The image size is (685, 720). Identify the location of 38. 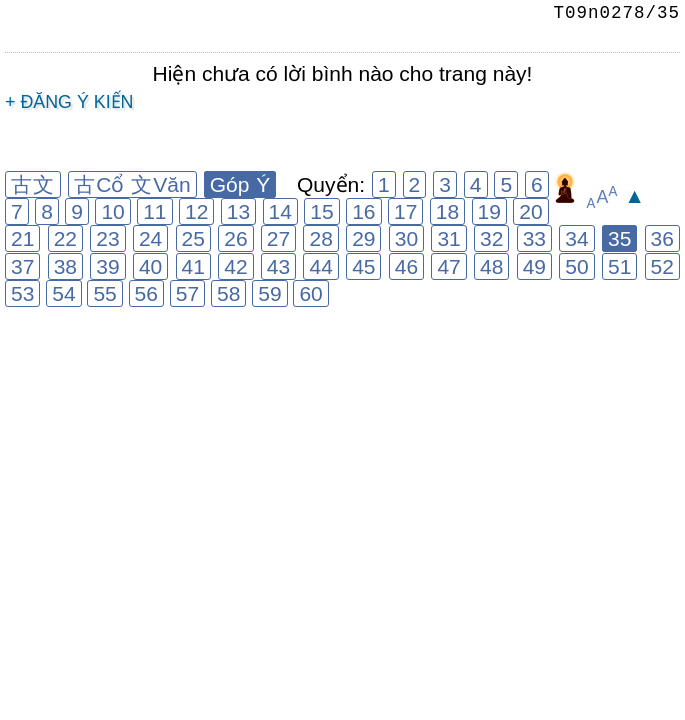
(65, 266).